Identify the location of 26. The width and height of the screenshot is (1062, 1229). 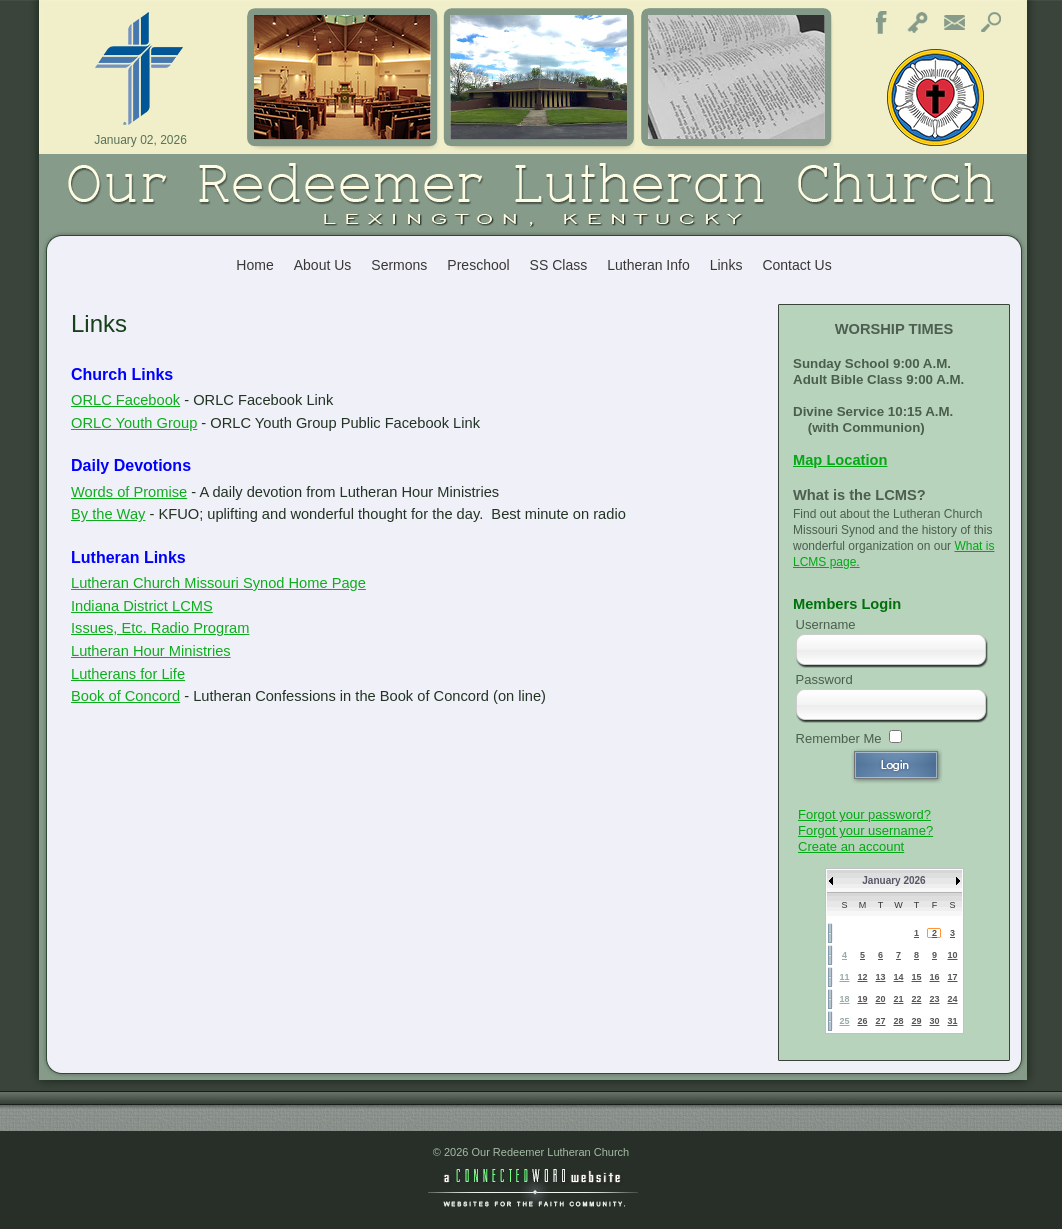
(862, 1021).